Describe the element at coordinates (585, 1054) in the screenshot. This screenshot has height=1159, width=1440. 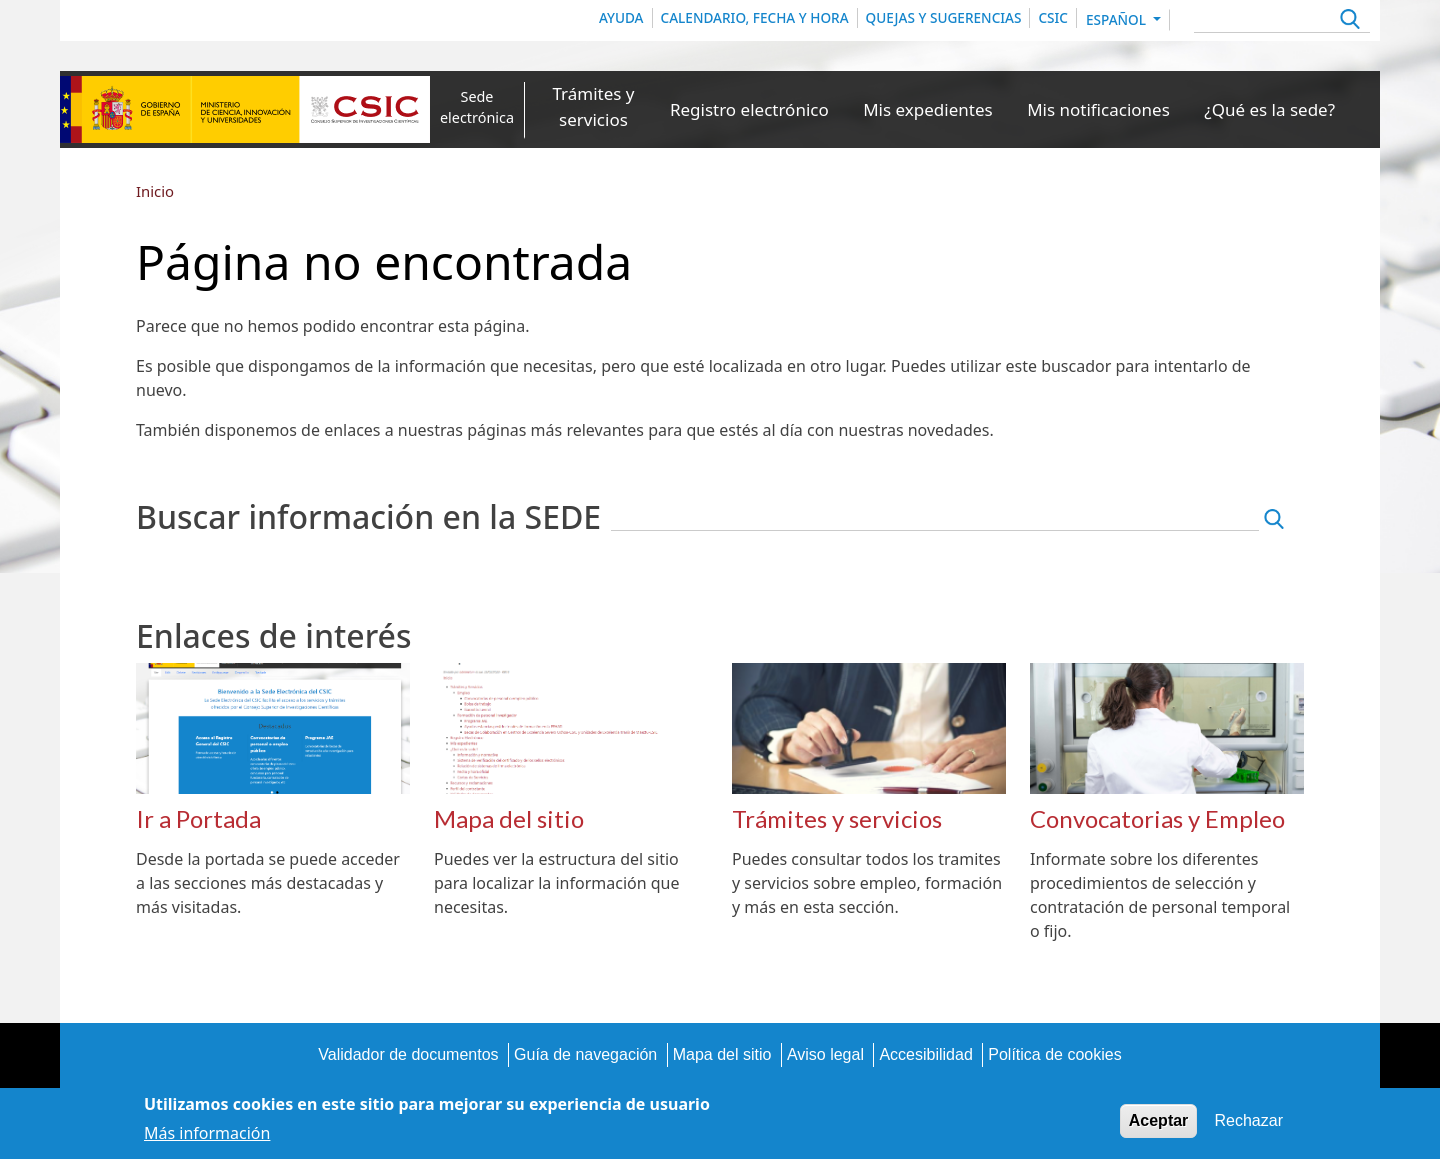
I see `Guía de navegación` at that location.